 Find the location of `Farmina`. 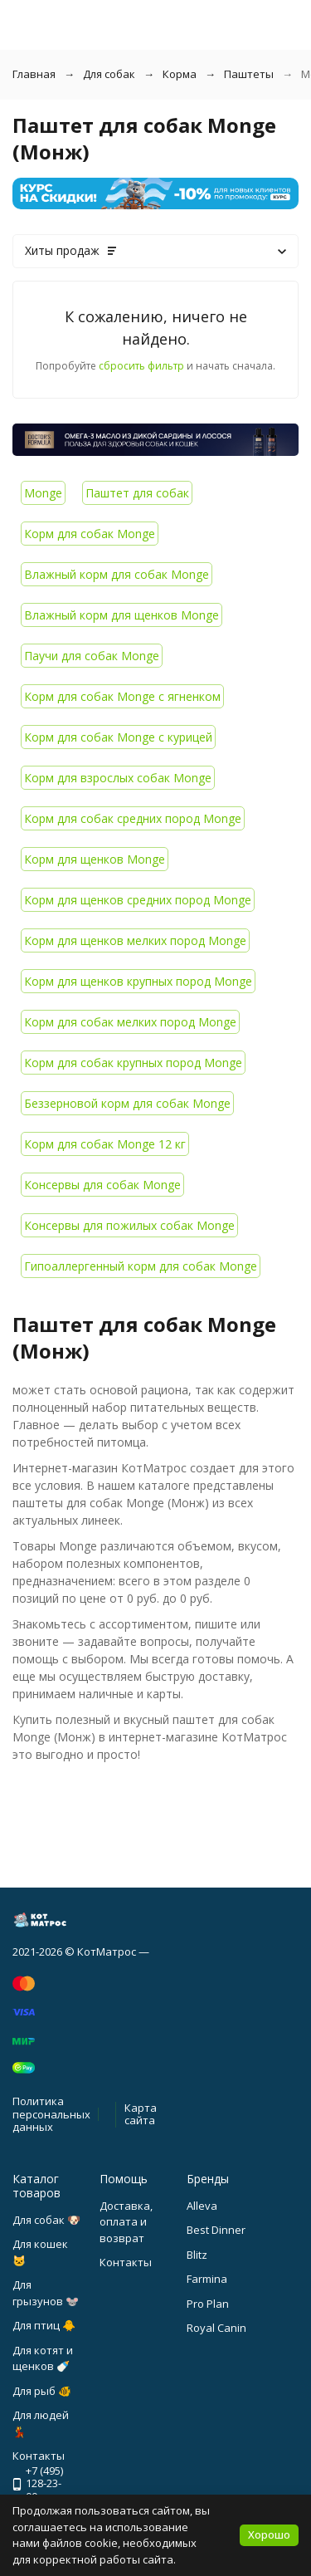

Farmina is located at coordinates (207, 2278).